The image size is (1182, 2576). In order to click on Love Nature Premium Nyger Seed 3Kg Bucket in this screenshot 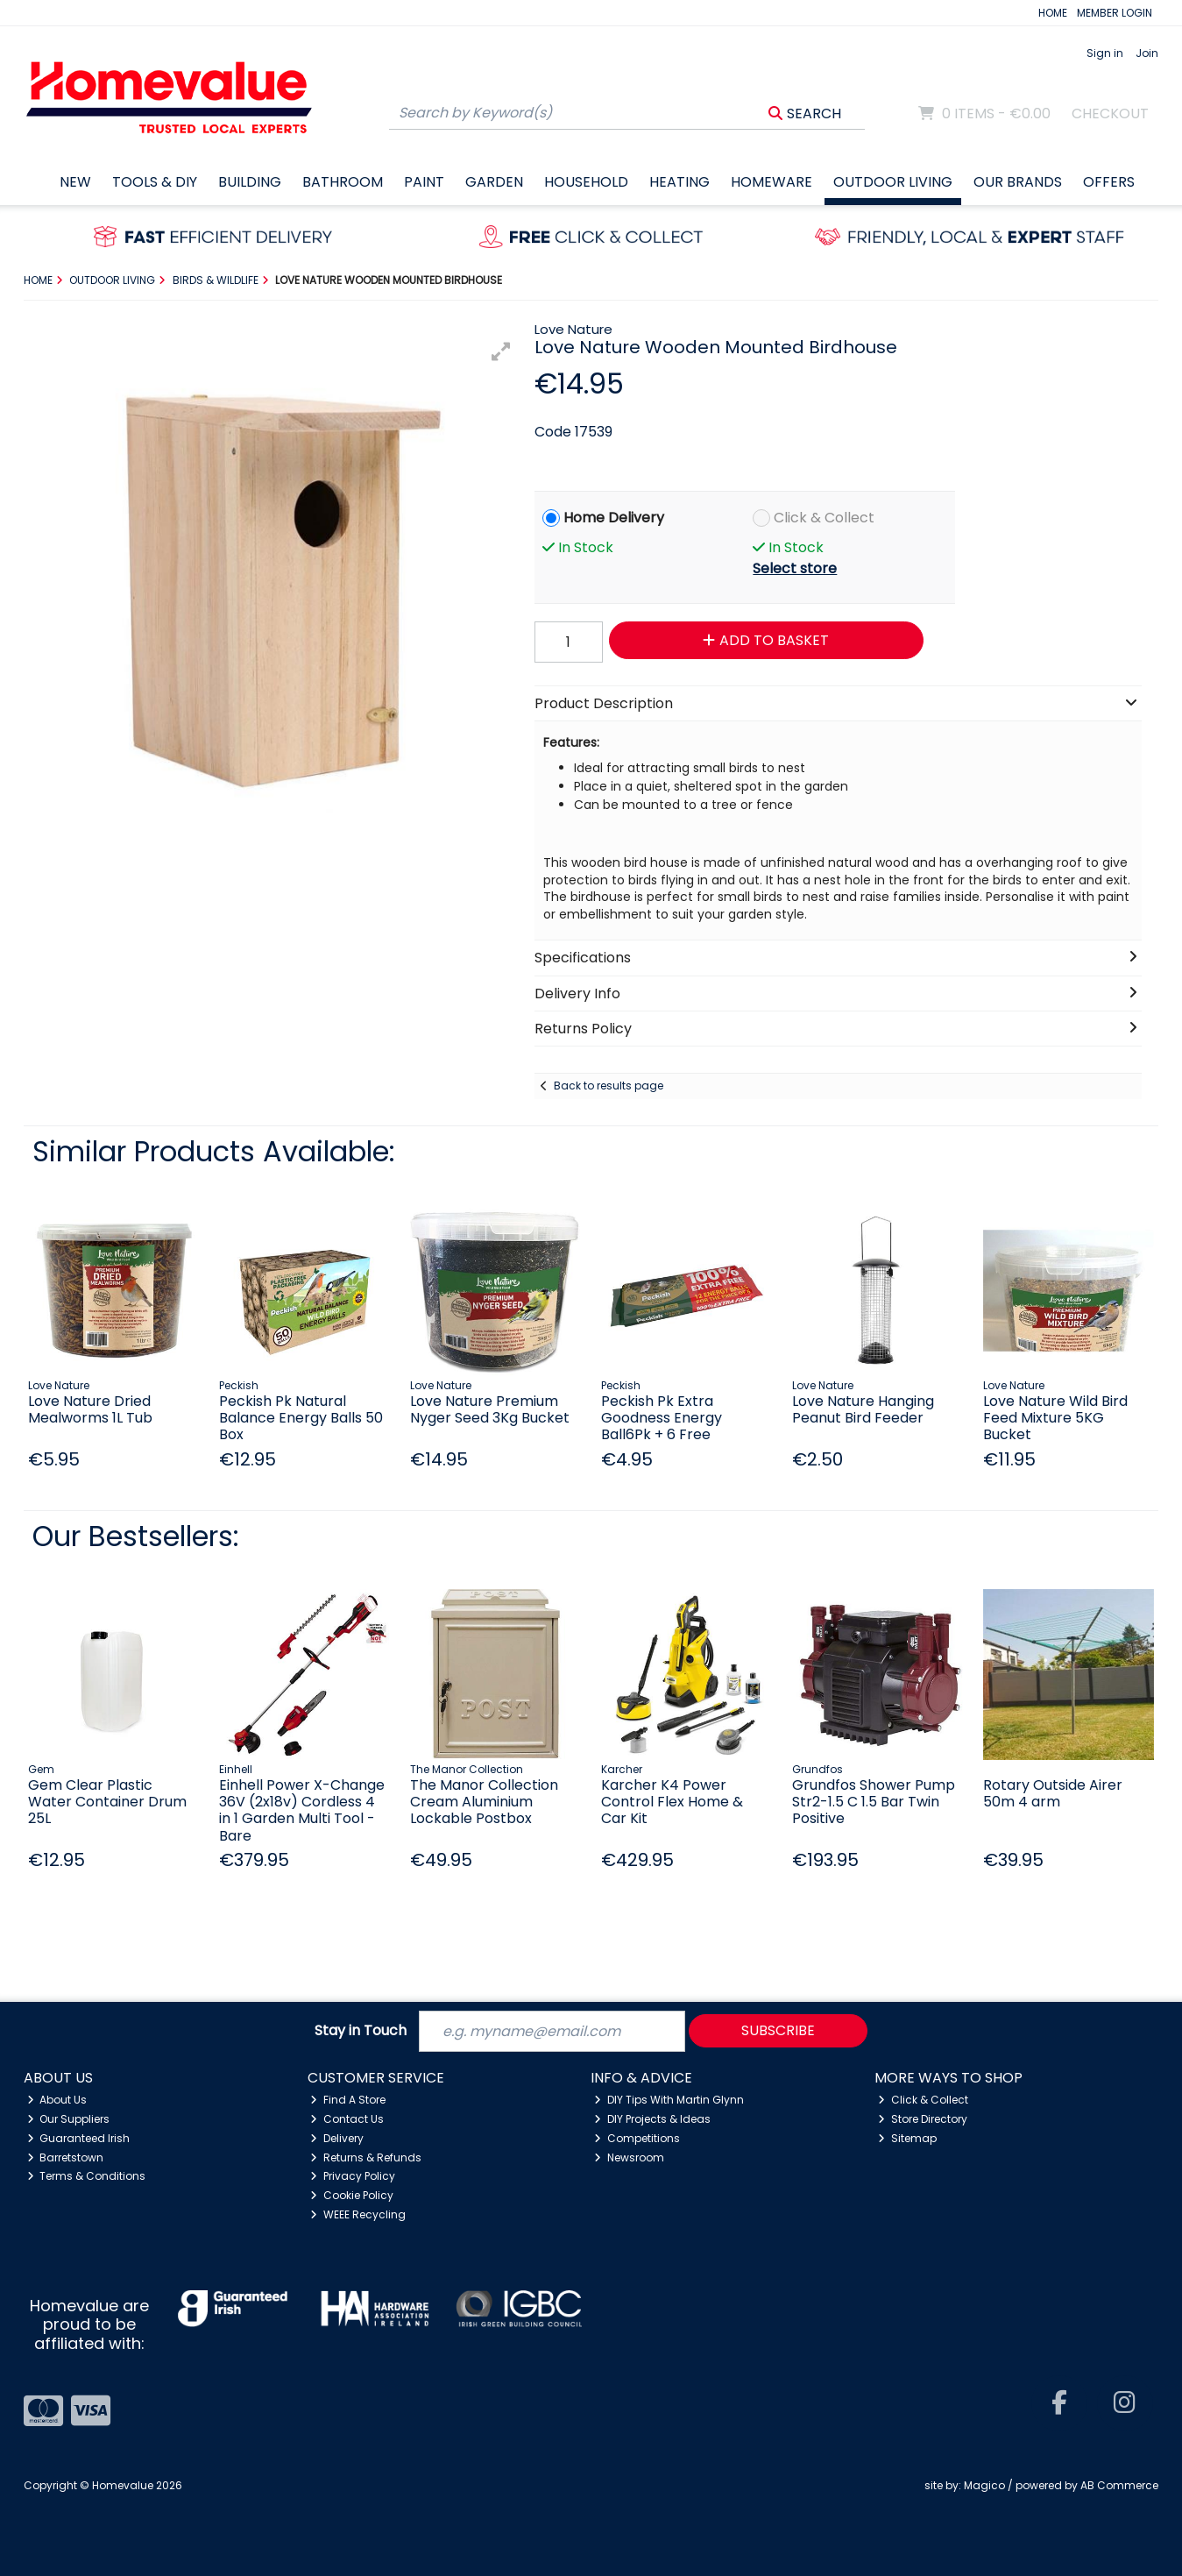, I will do `click(490, 1409)`.